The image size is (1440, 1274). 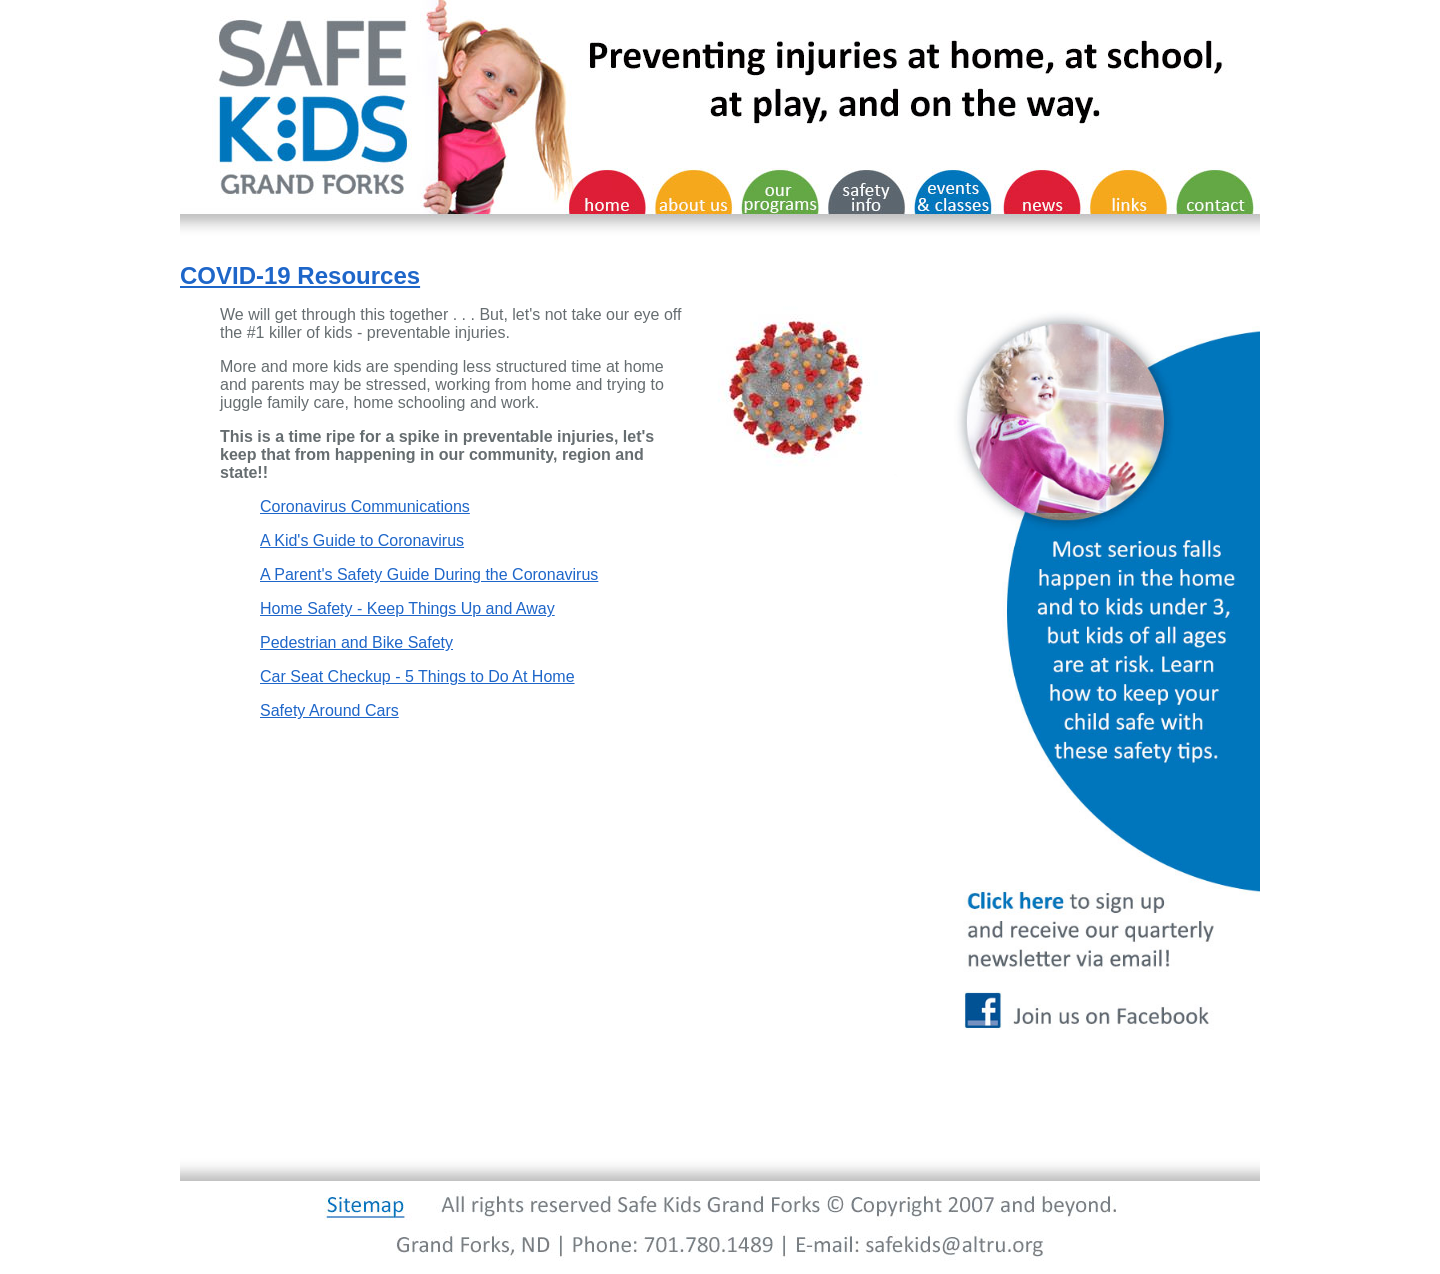 I want to click on COVID-19 Resources, so click(x=300, y=275).